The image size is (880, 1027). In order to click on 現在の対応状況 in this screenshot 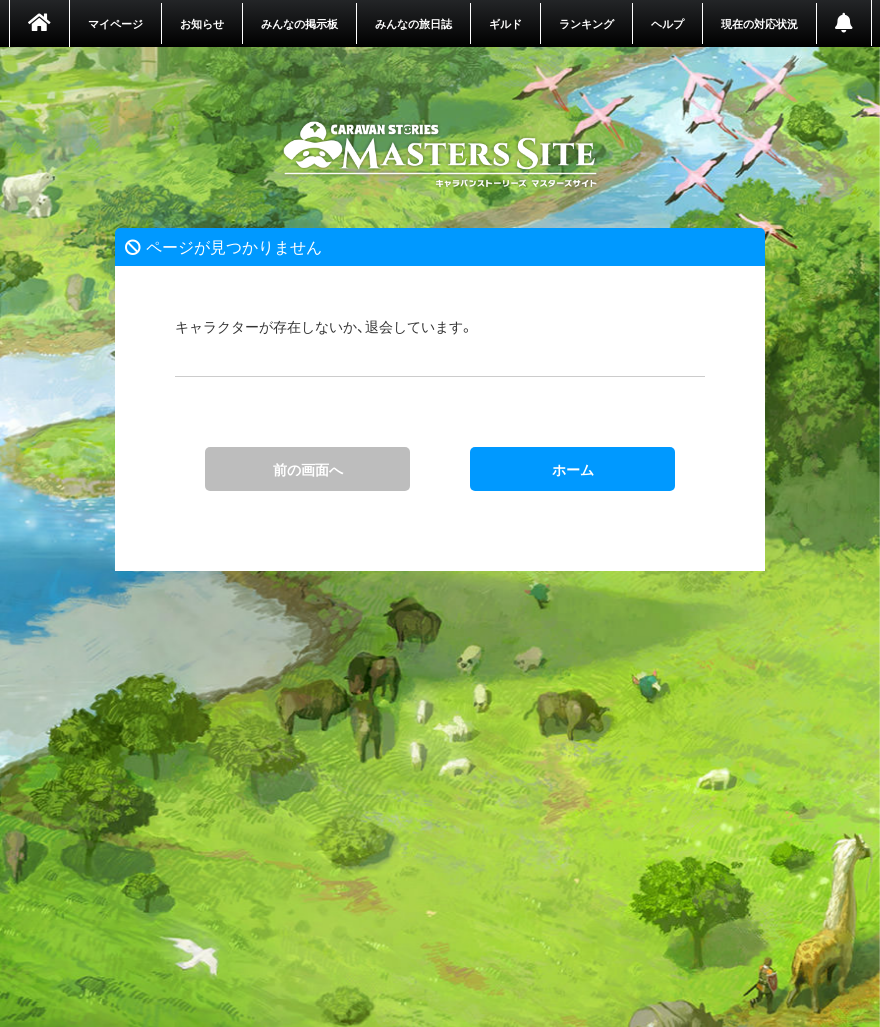, I will do `click(759, 23)`.